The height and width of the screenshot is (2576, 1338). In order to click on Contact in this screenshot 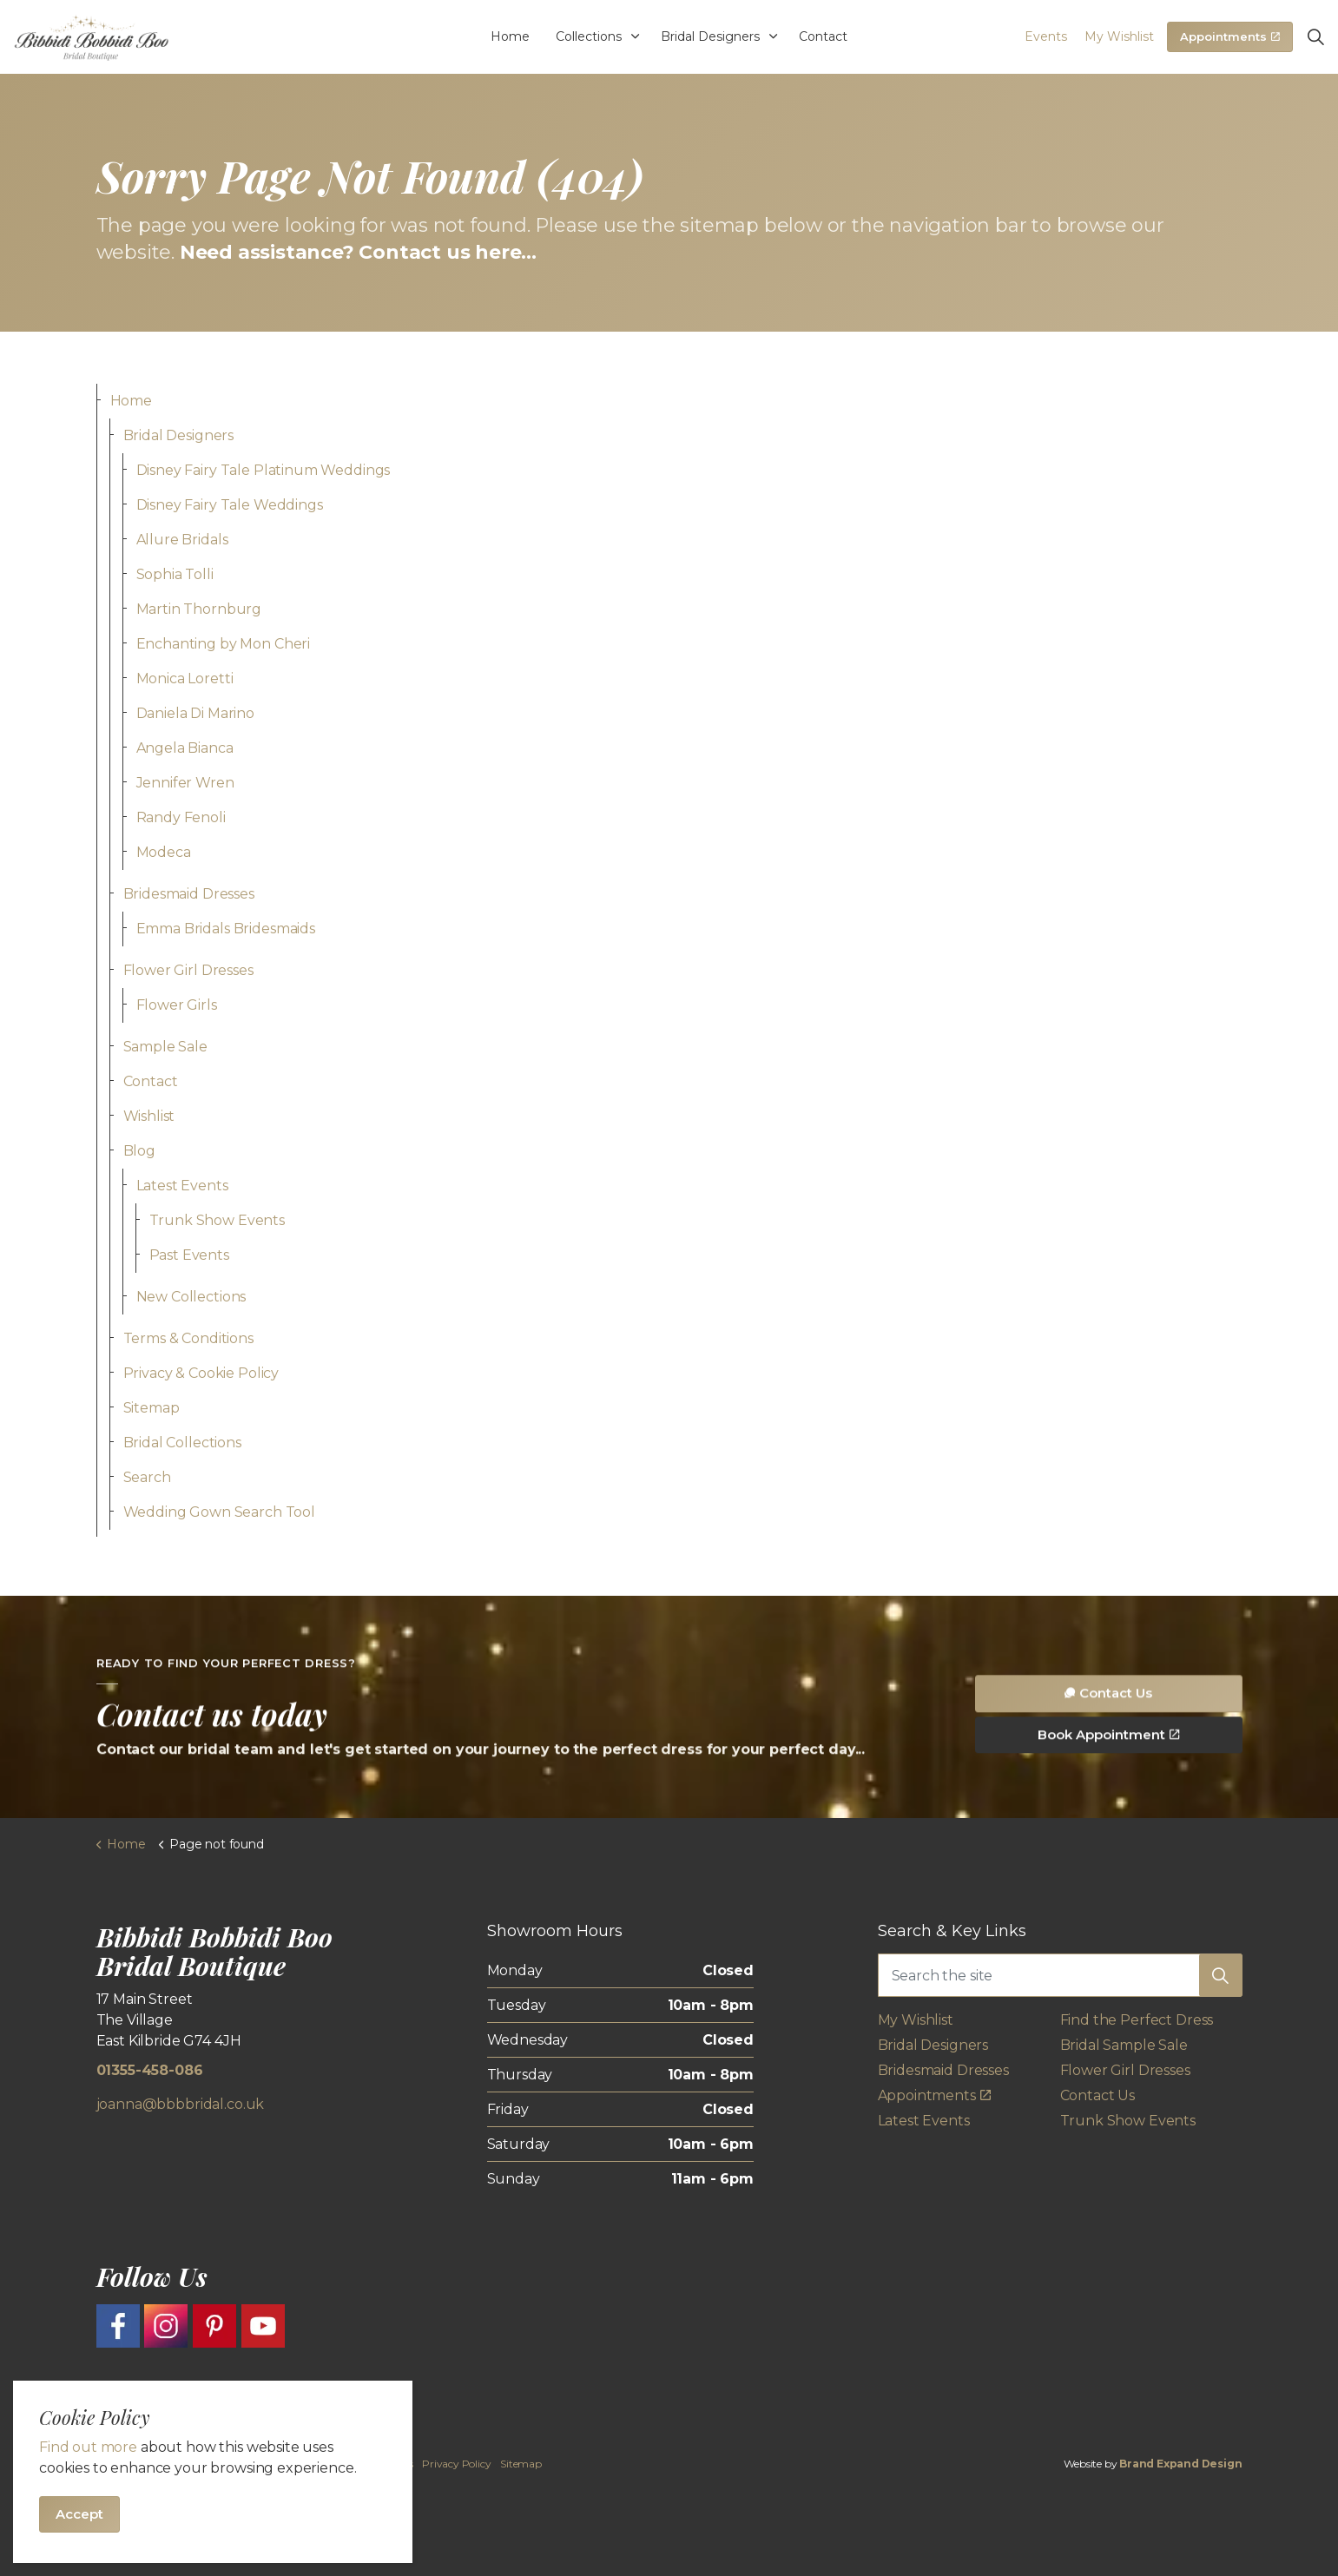, I will do `click(823, 36)`.